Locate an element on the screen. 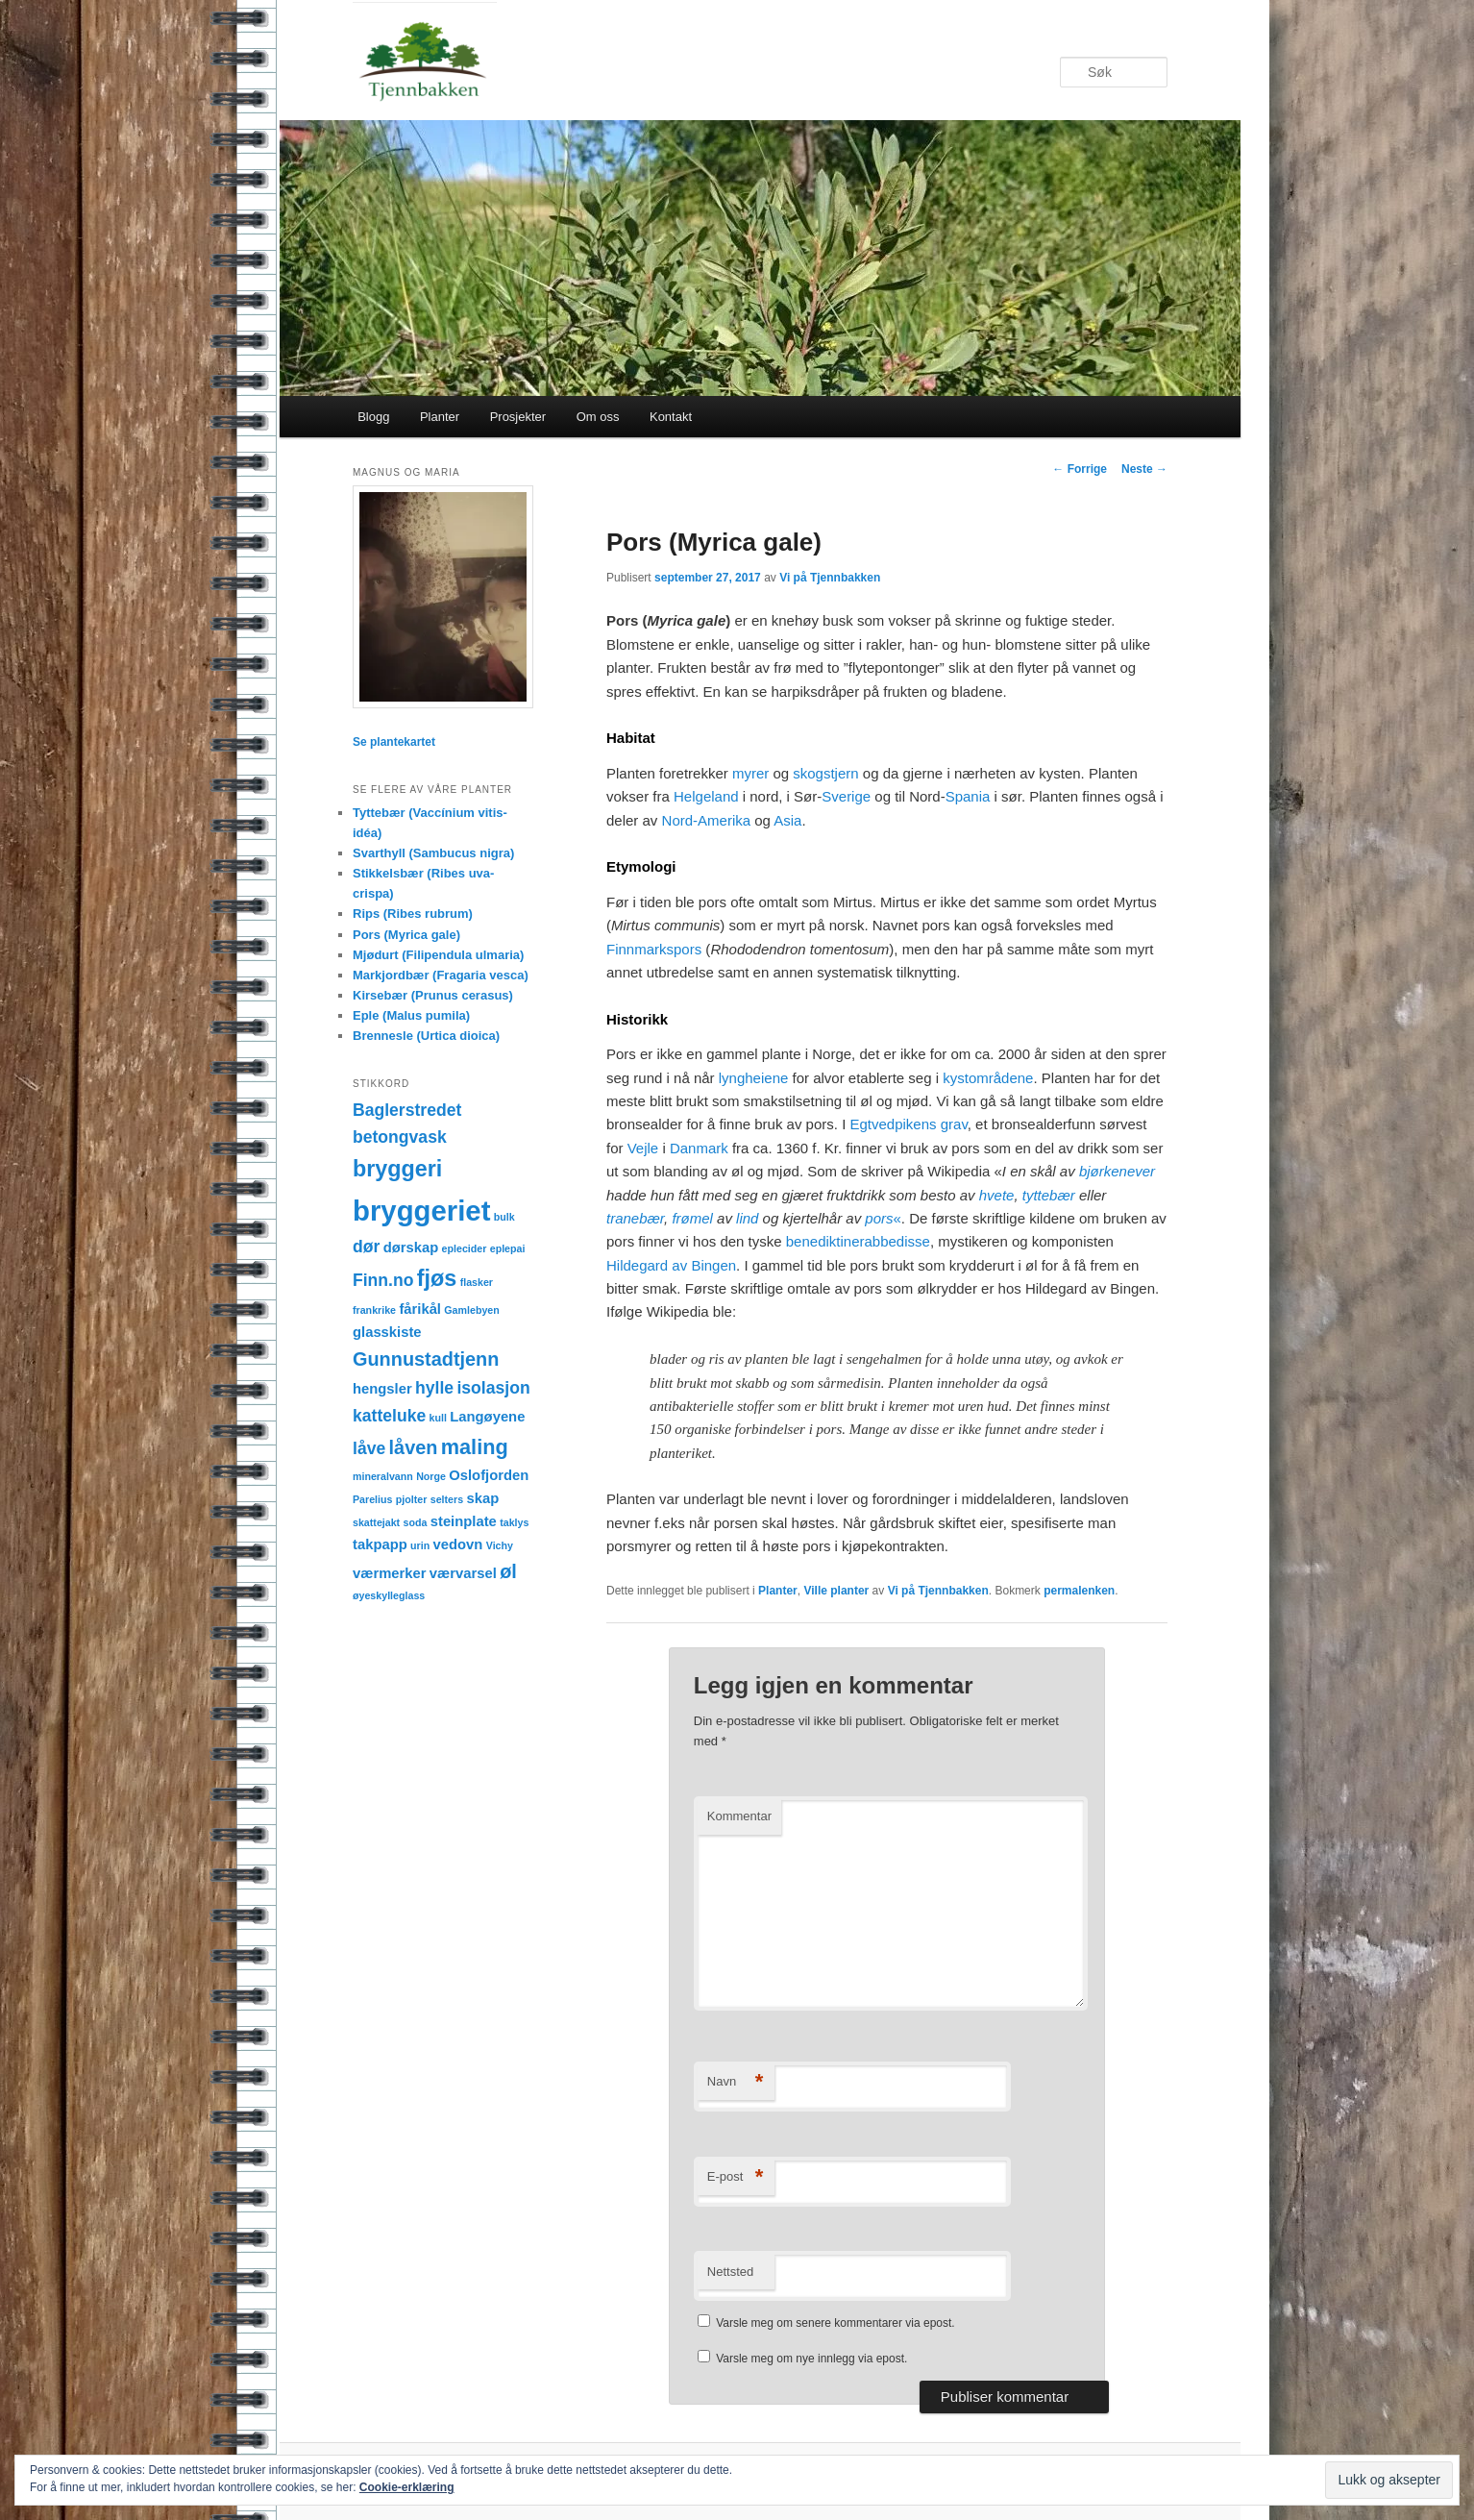 Image resolution: width=1474 pixels, height=2520 pixels. urin [urin (1 element)] is located at coordinates (420, 1545).